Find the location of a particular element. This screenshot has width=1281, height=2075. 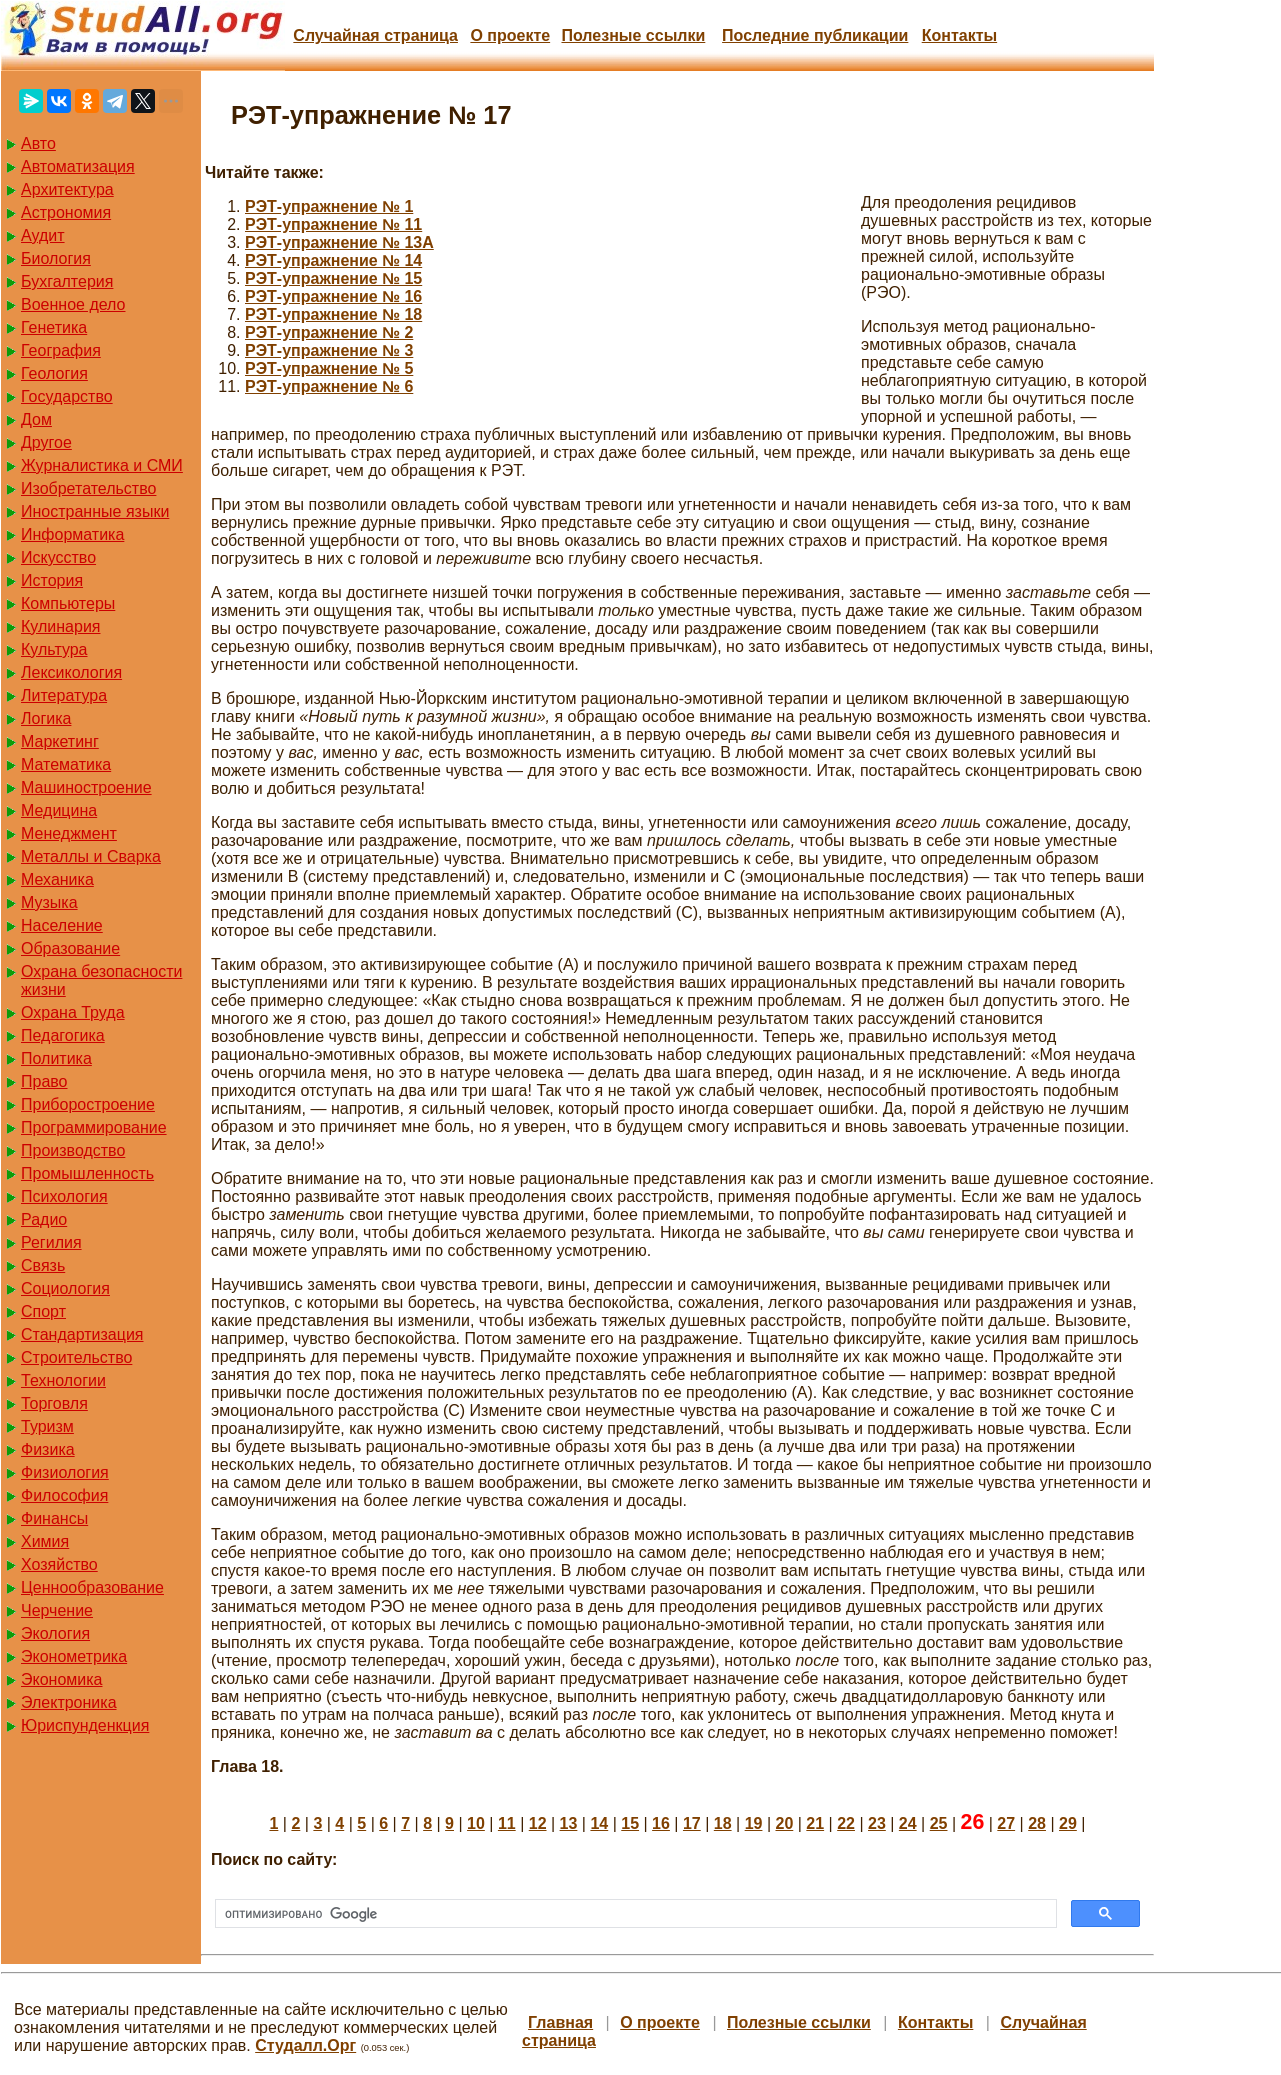

Охрана Труда is located at coordinates (73, 1012).